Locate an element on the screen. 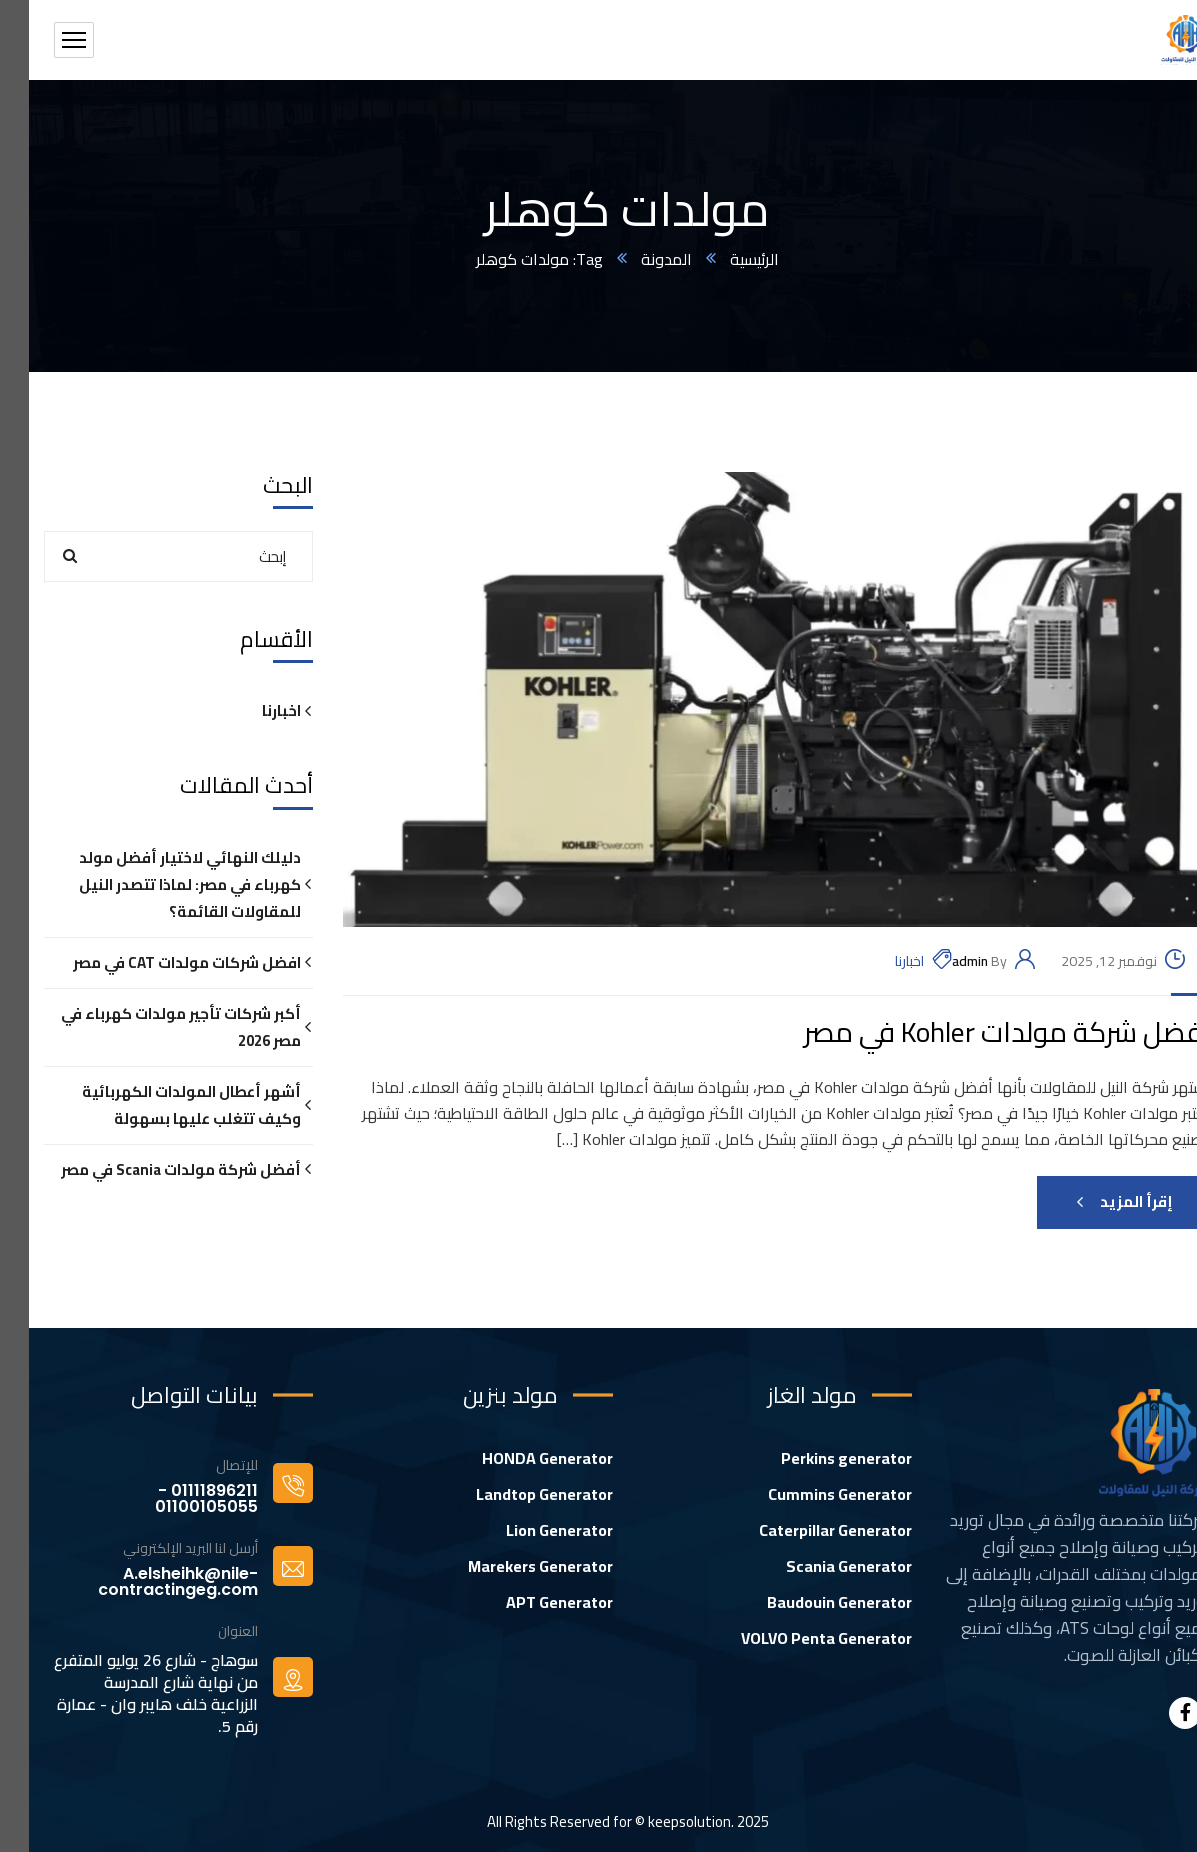  اخبارنا is located at coordinates (880, 961).